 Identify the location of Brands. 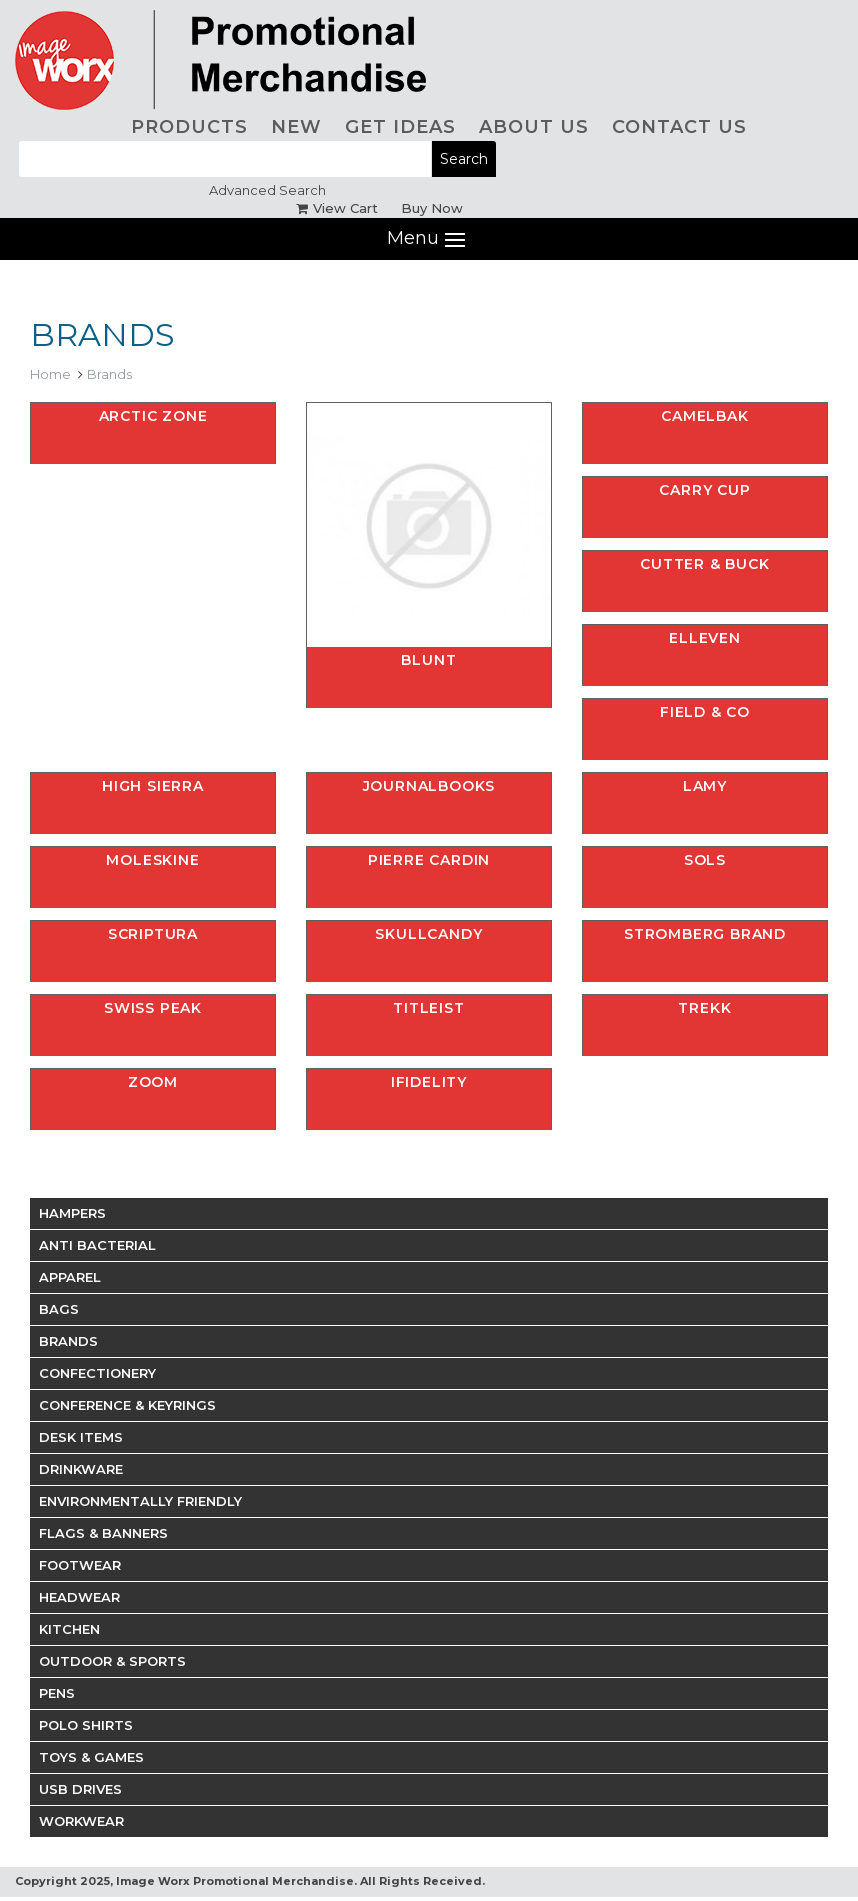
(109, 374).